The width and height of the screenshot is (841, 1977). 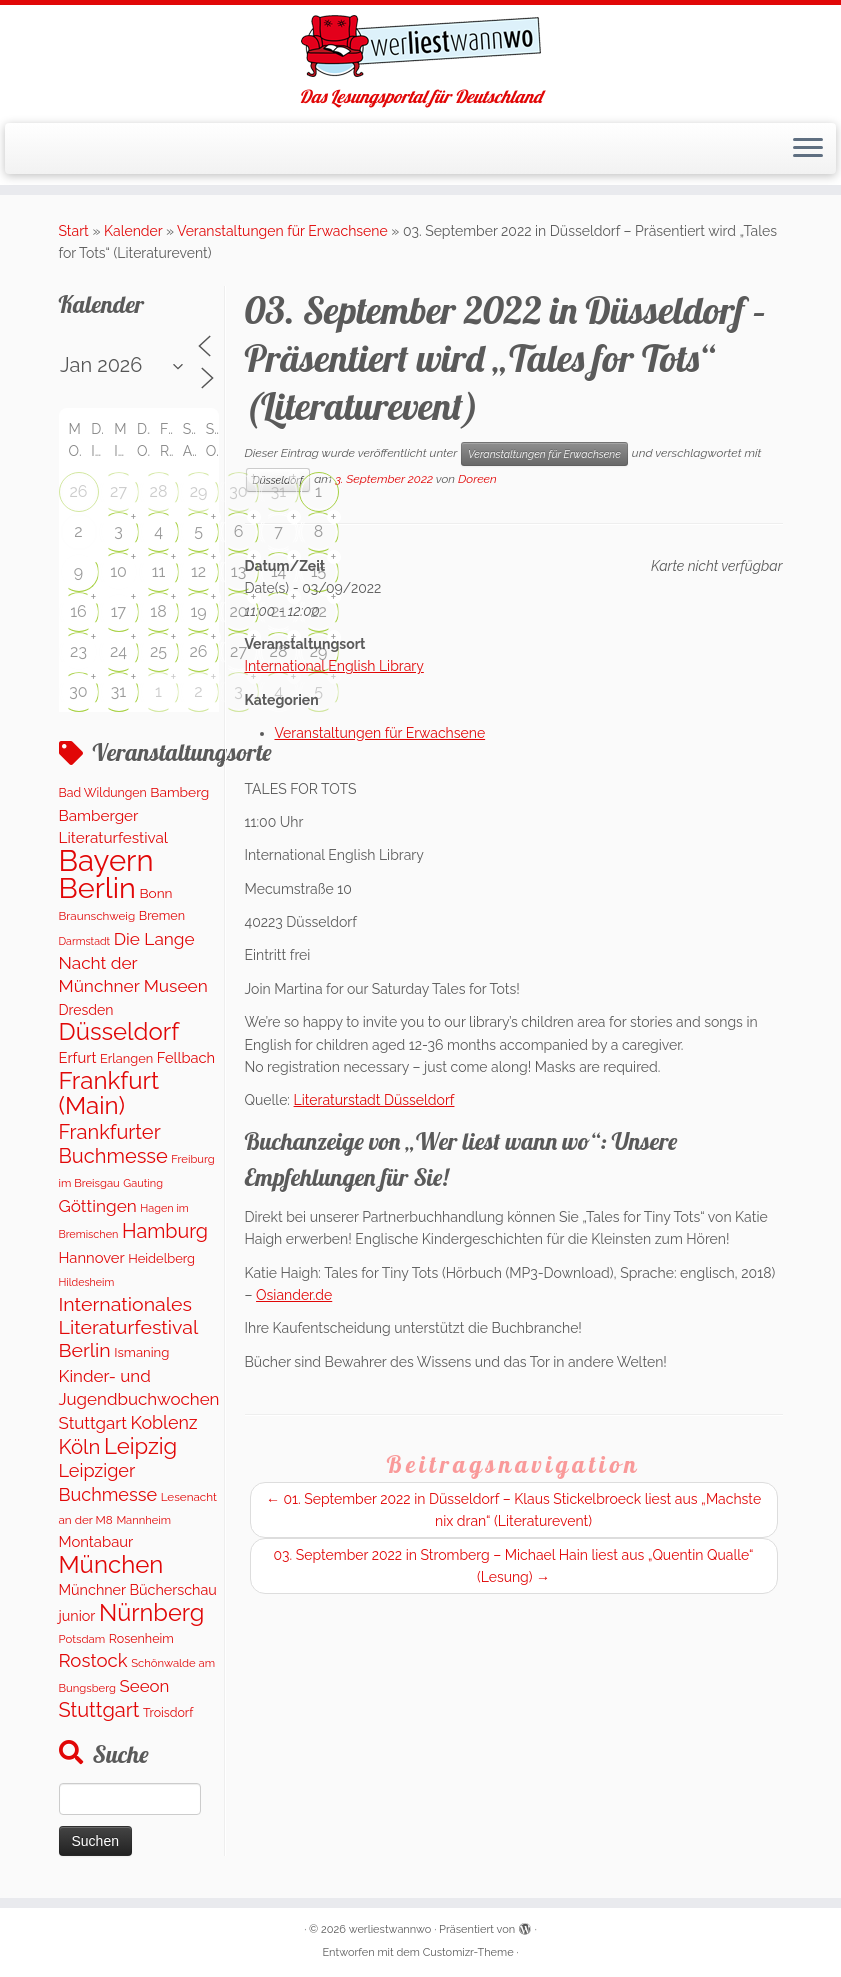 What do you see at coordinates (141, 1352) in the screenshot?
I see `Ismaning [Ismaning (142 Einträge)]` at bounding box center [141, 1352].